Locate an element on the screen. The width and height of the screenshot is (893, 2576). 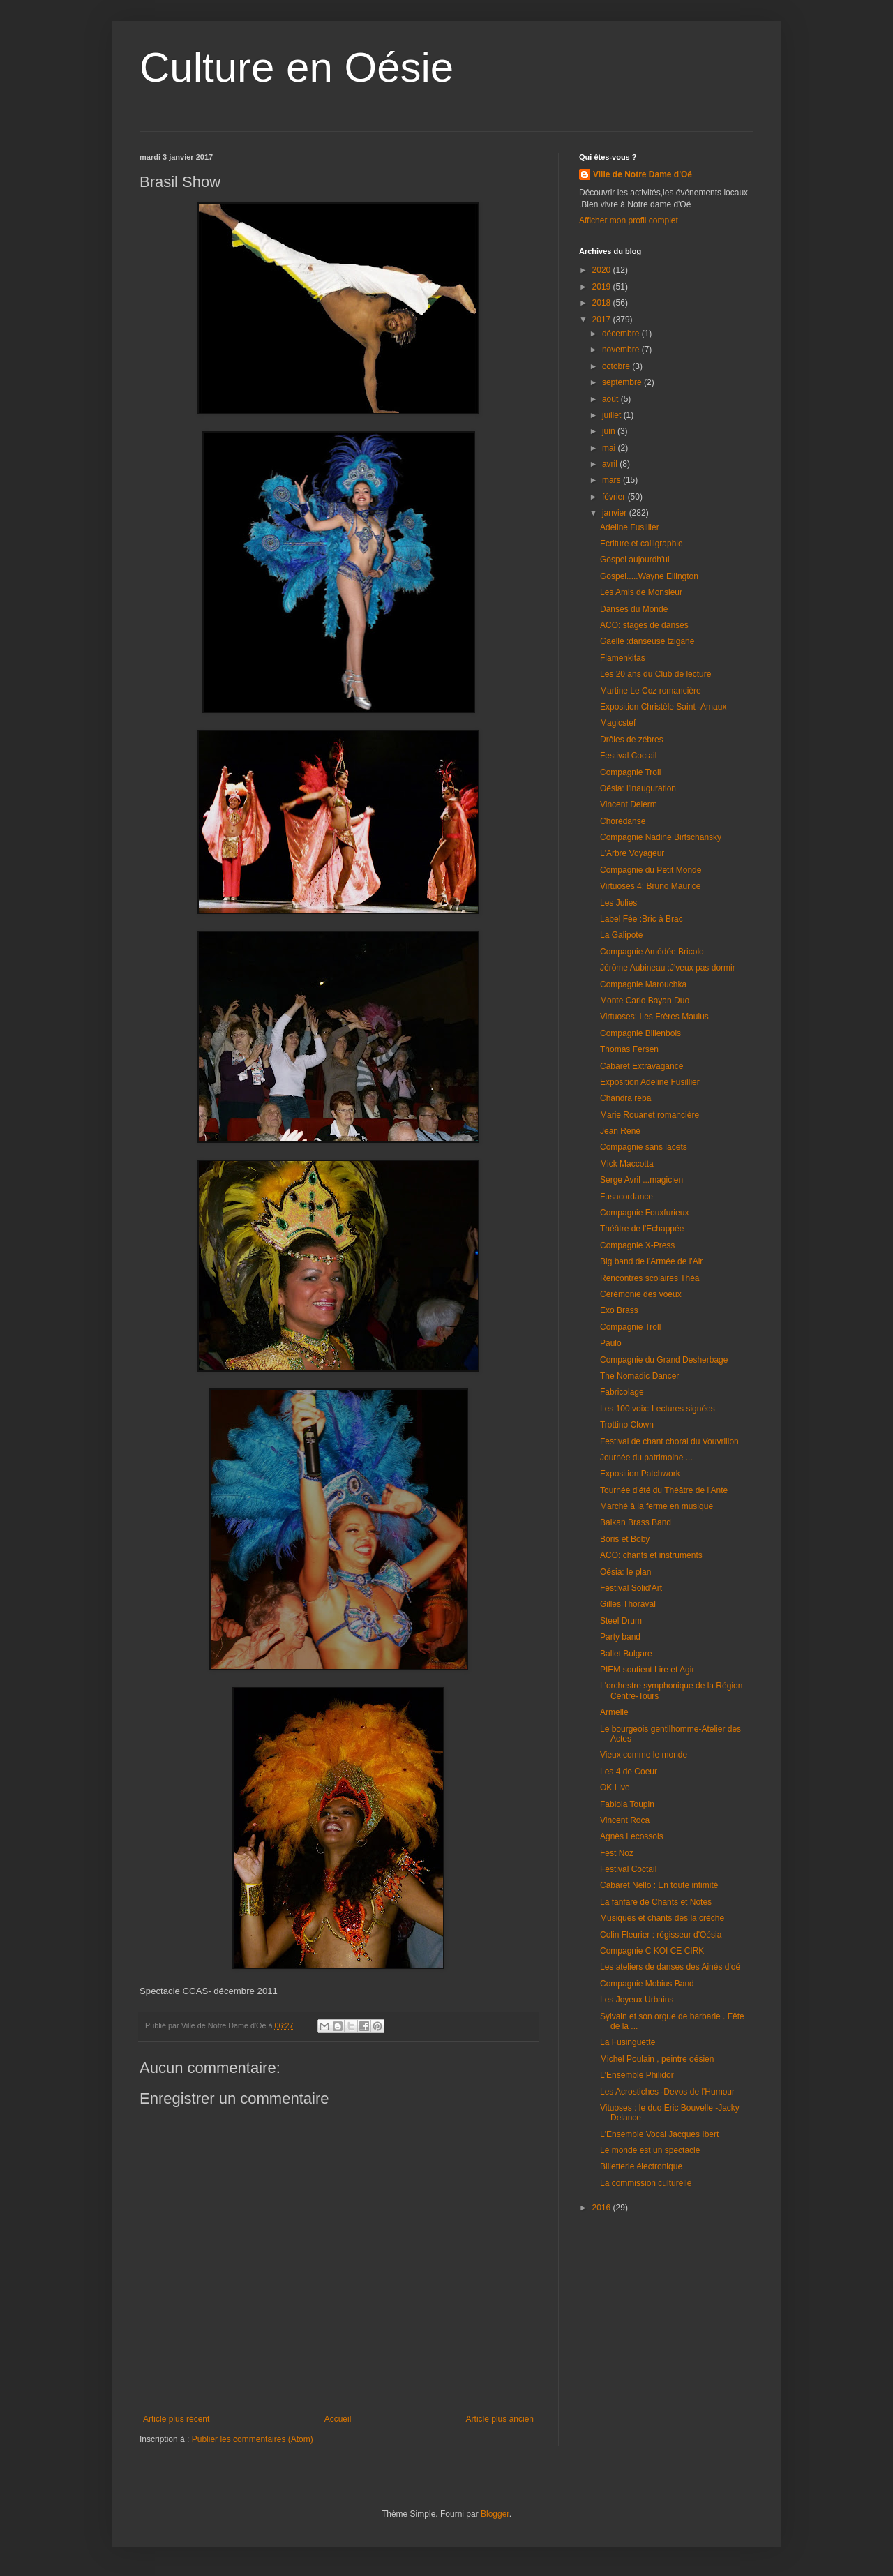
Ville de Notre Dame d'Oé is located at coordinates (642, 174).